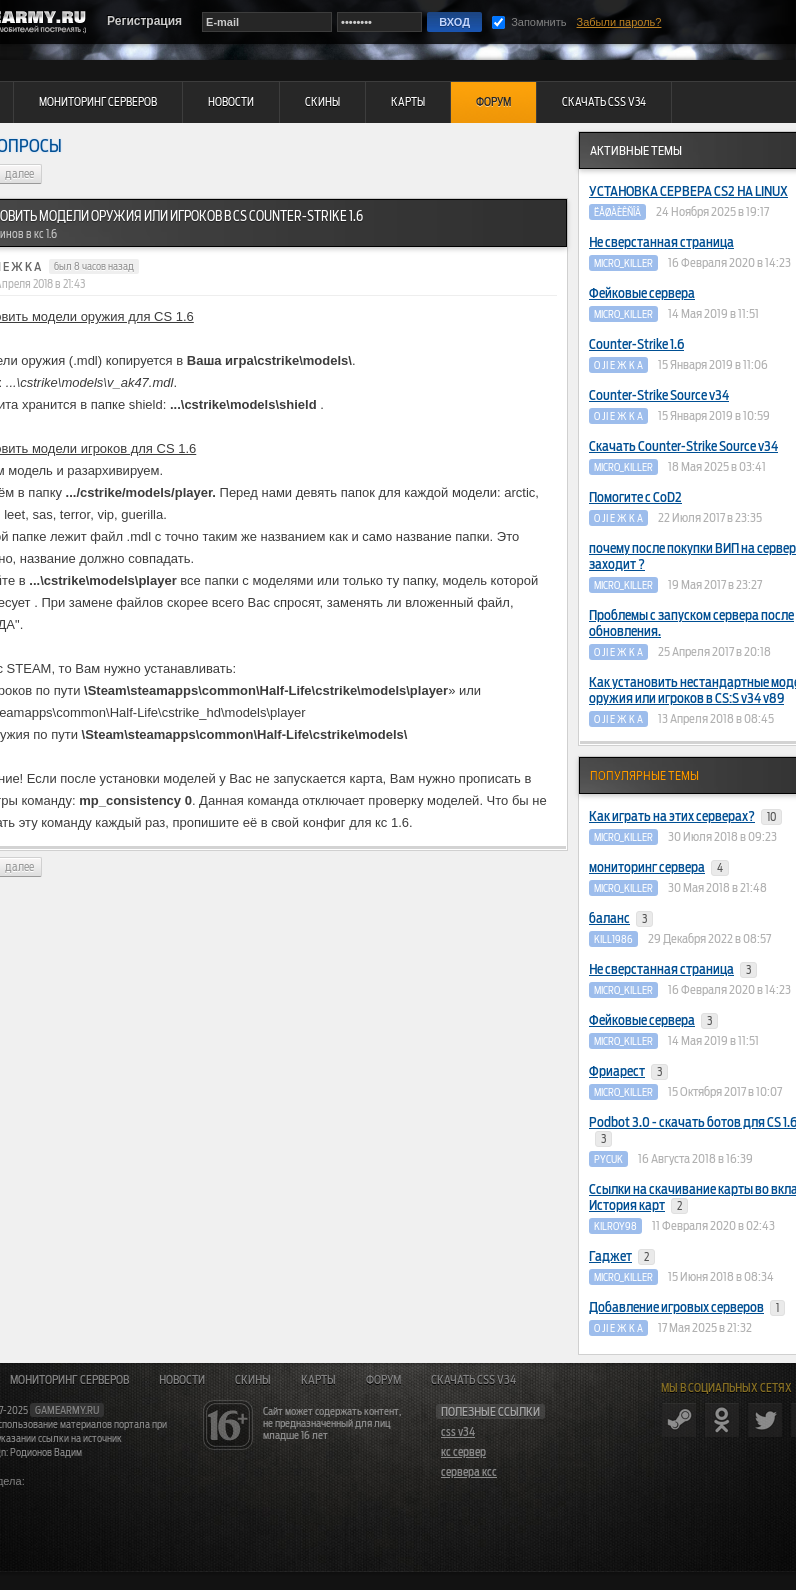  I want to click on мониторинг сервера, so click(659, 868).